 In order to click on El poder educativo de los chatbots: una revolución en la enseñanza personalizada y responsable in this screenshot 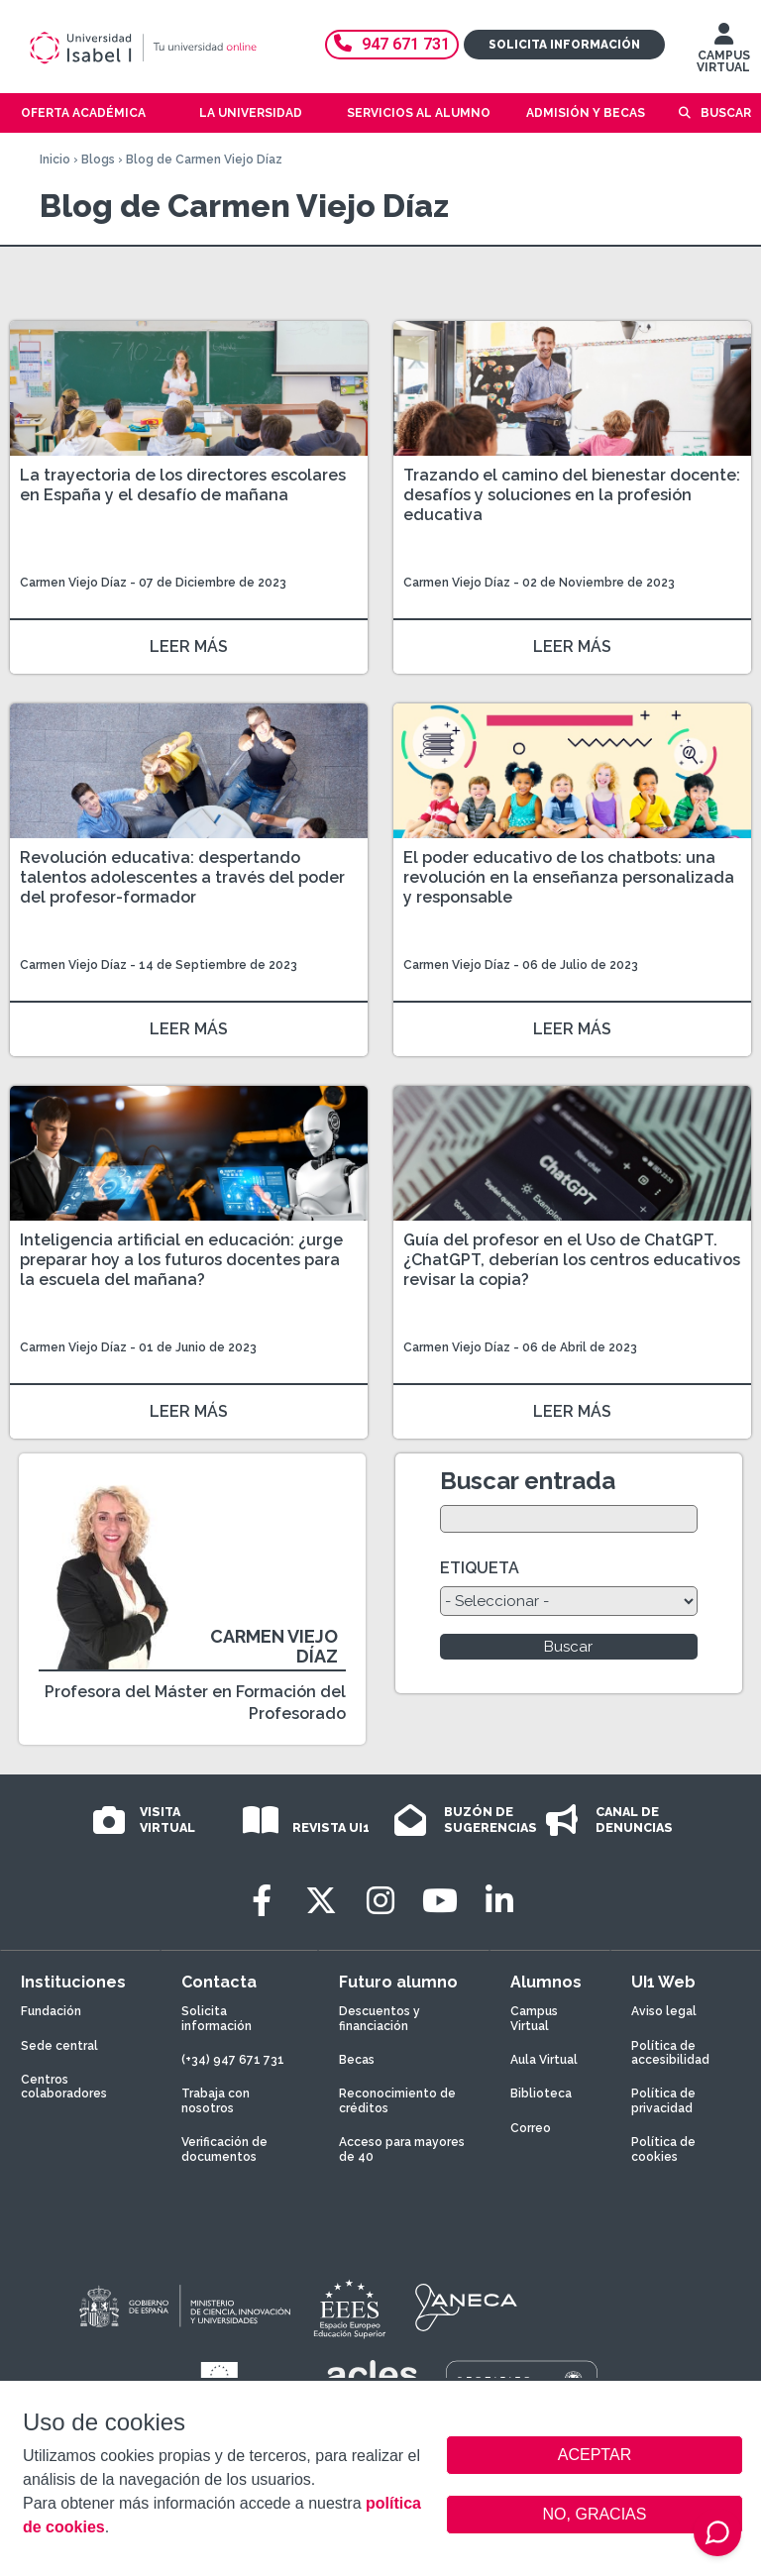, I will do `click(568, 877)`.